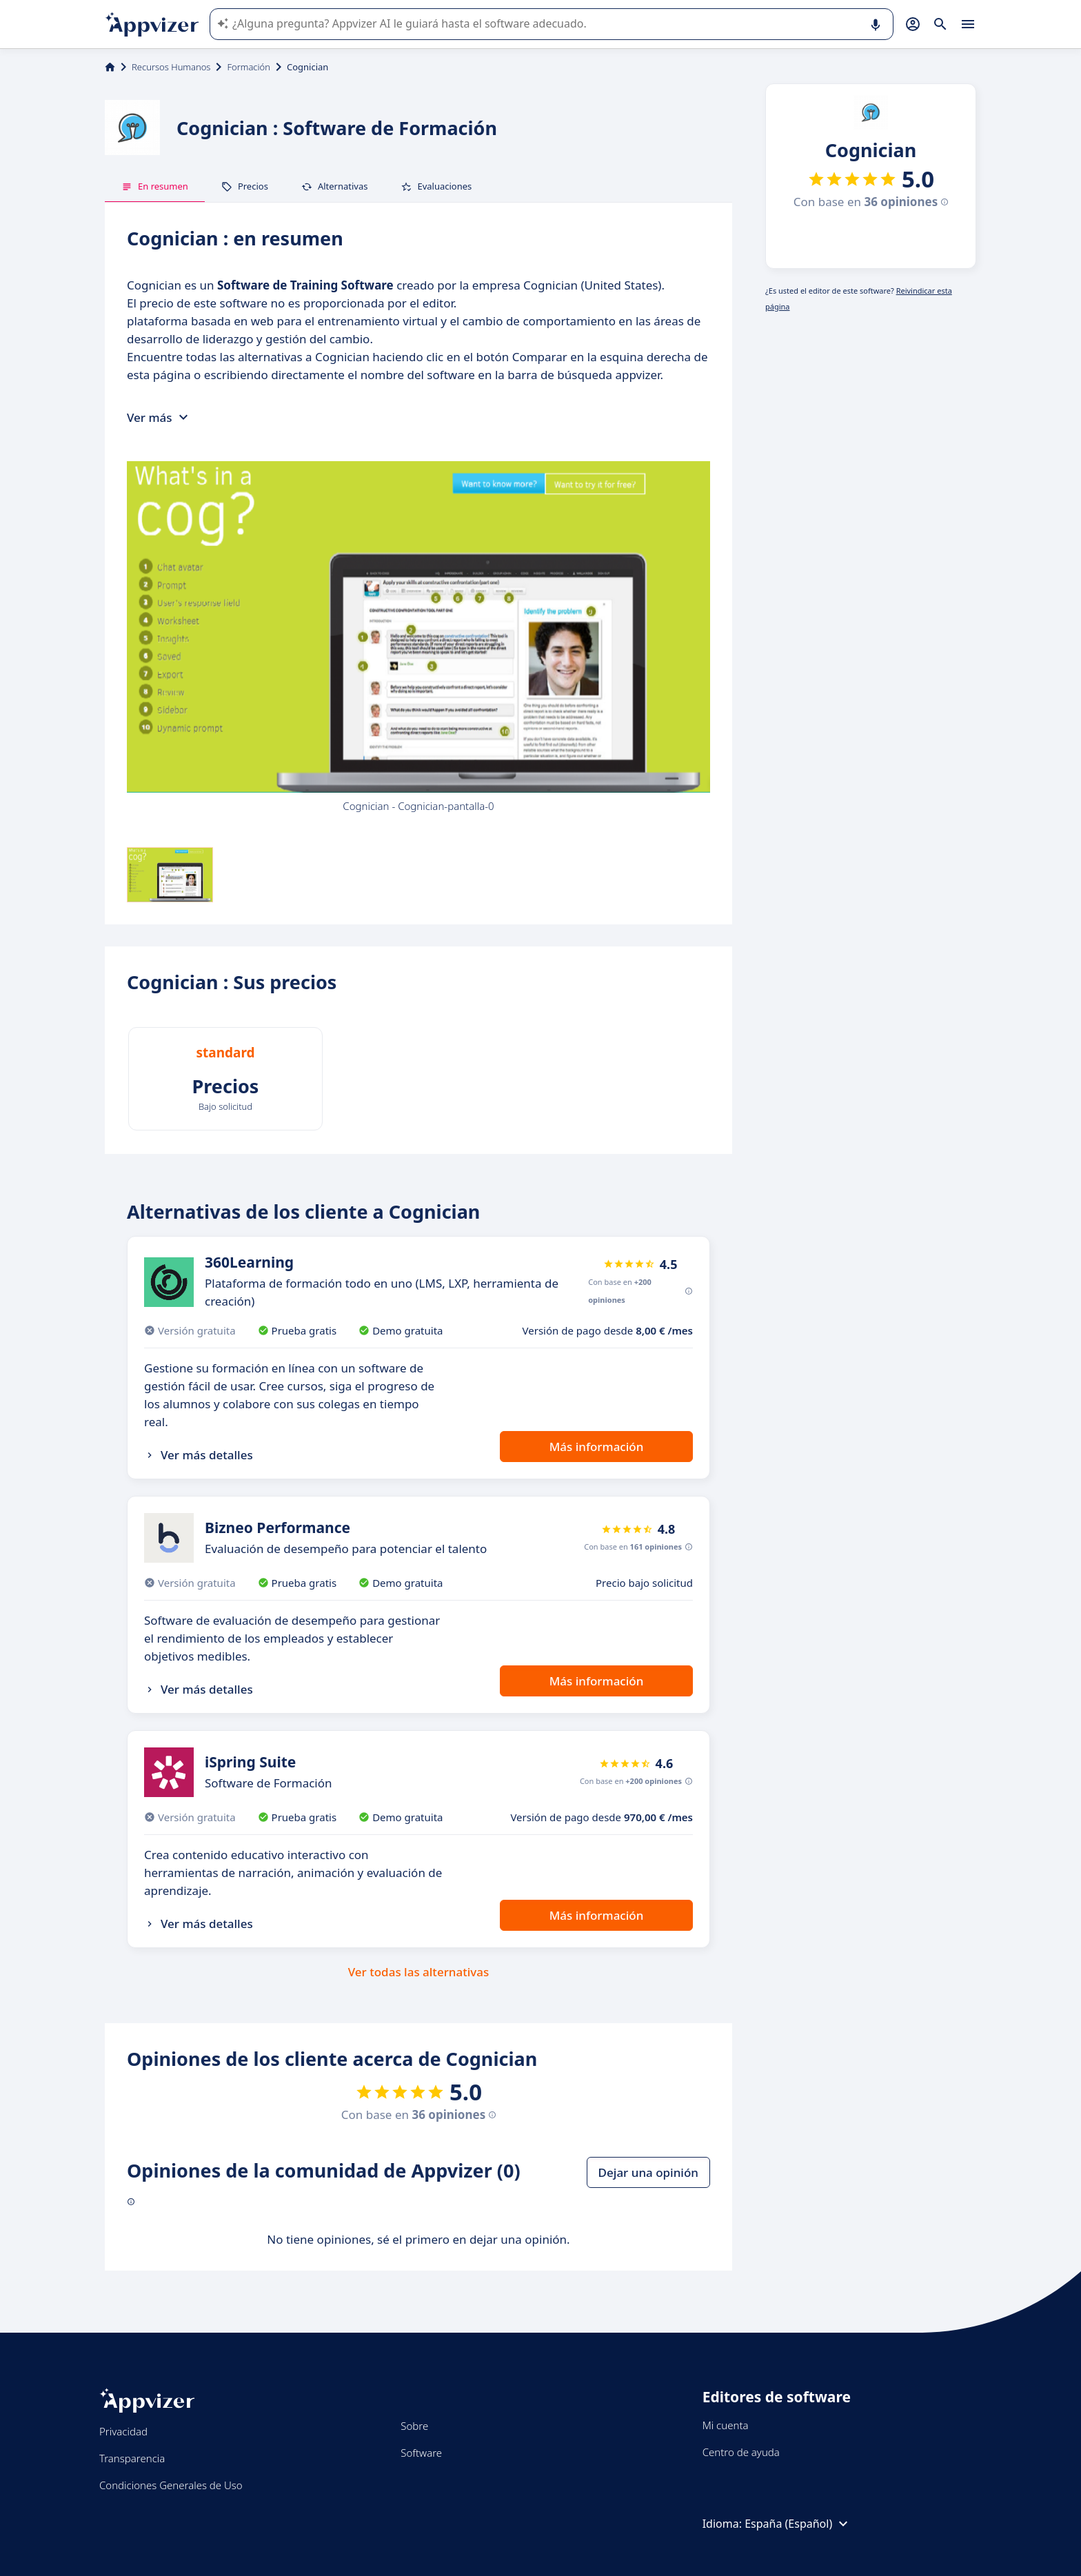 This screenshot has height=2576, width=1081. Describe the element at coordinates (171, 2485) in the screenshot. I see `Condiciones Generales de Uso` at that location.